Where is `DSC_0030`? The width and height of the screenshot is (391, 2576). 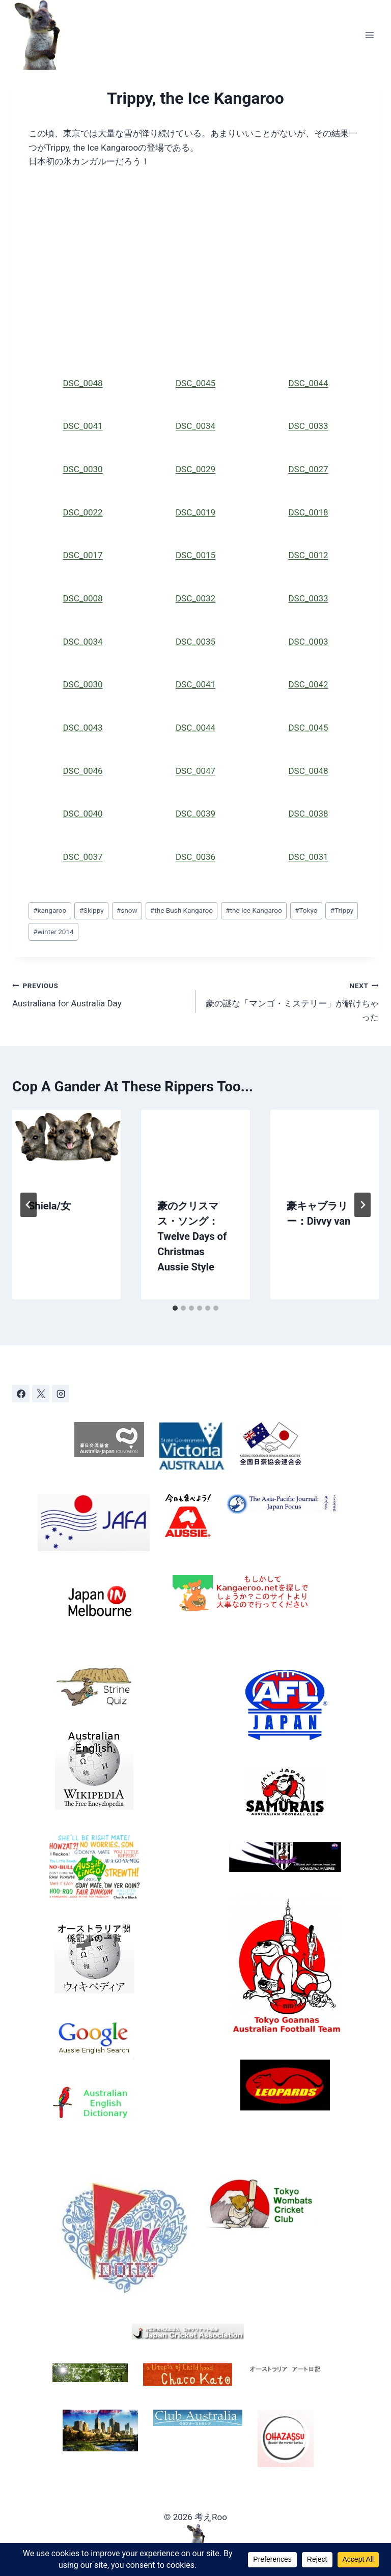
DSC_0030 is located at coordinates (82, 469).